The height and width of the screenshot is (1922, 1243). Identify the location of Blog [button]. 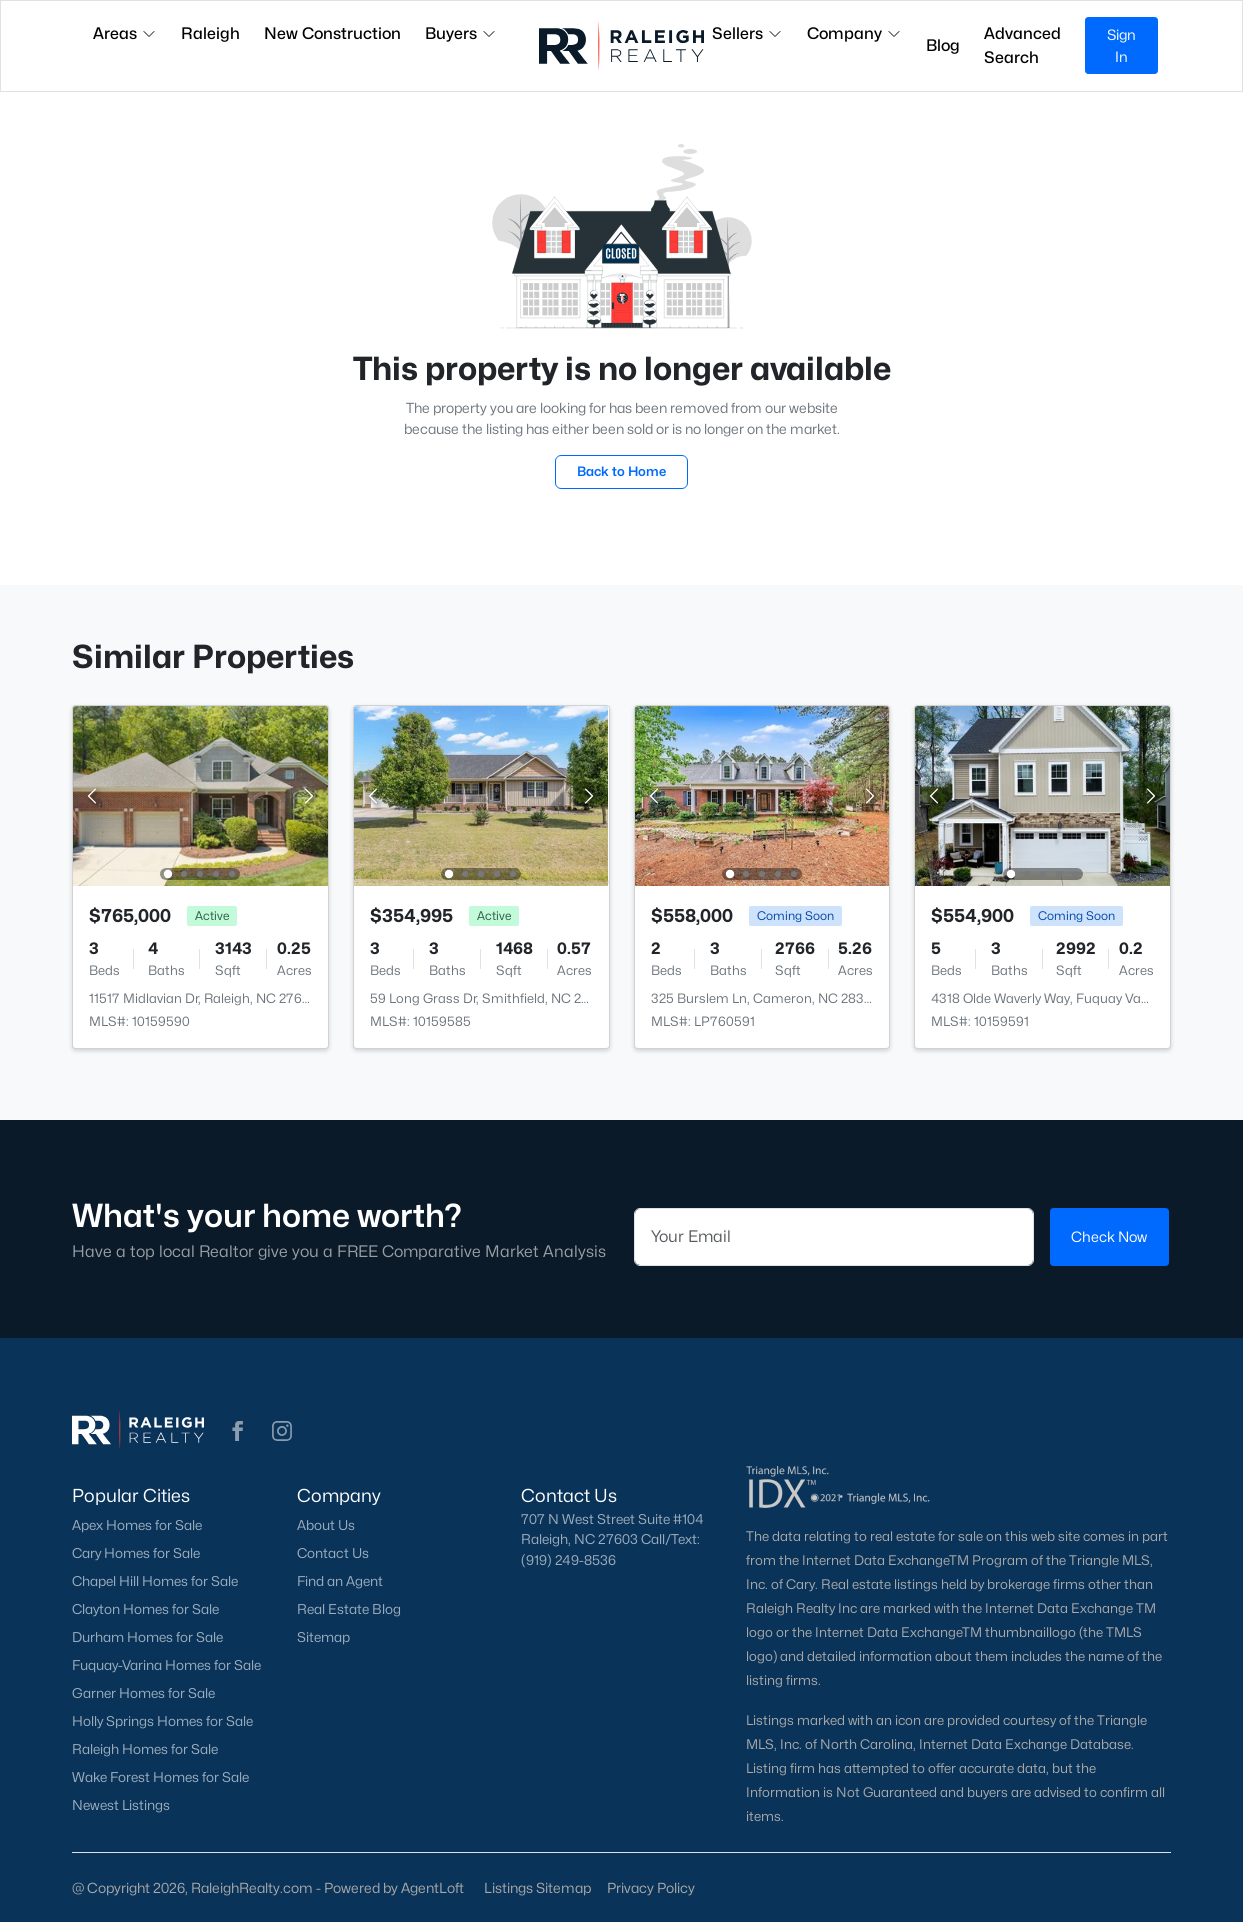
(943, 45).